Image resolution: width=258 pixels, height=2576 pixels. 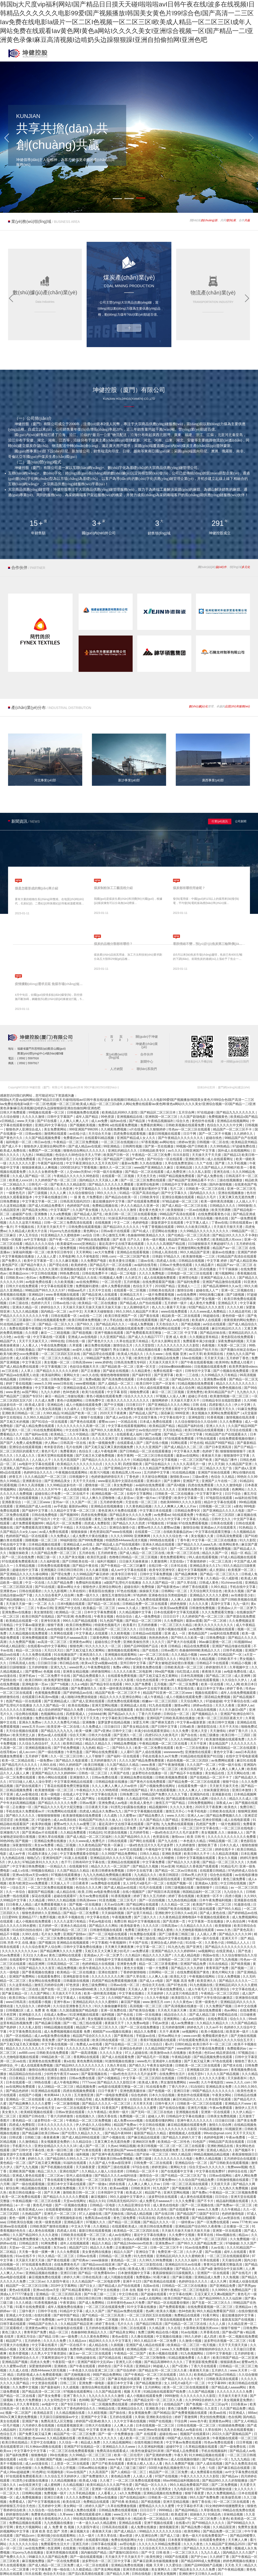 I want to click on 97视频在线, so click(x=156, y=1523).